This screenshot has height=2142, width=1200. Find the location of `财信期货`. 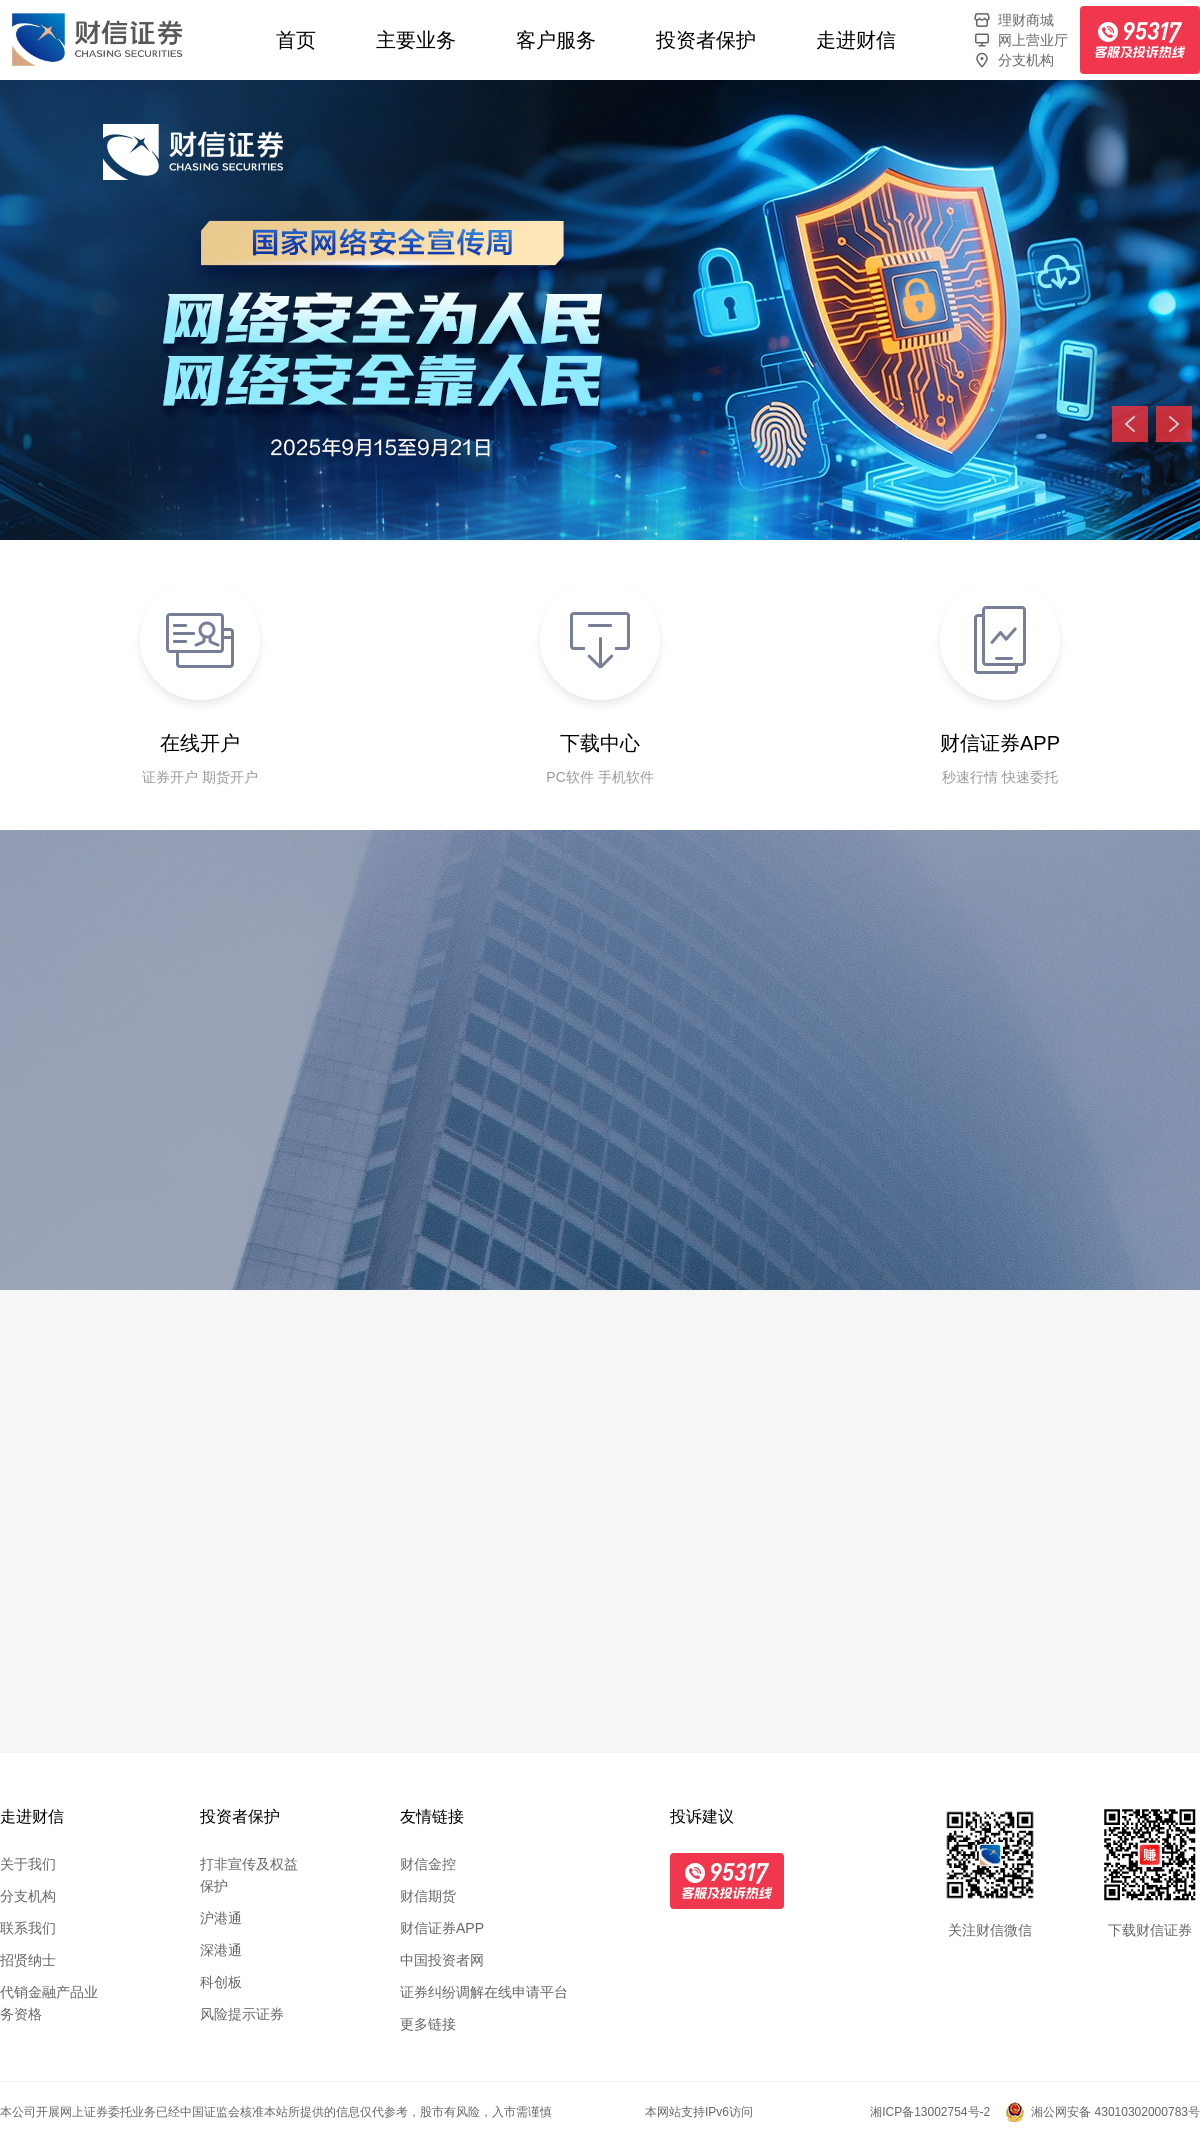

财信期货 is located at coordinates (428, 1896).